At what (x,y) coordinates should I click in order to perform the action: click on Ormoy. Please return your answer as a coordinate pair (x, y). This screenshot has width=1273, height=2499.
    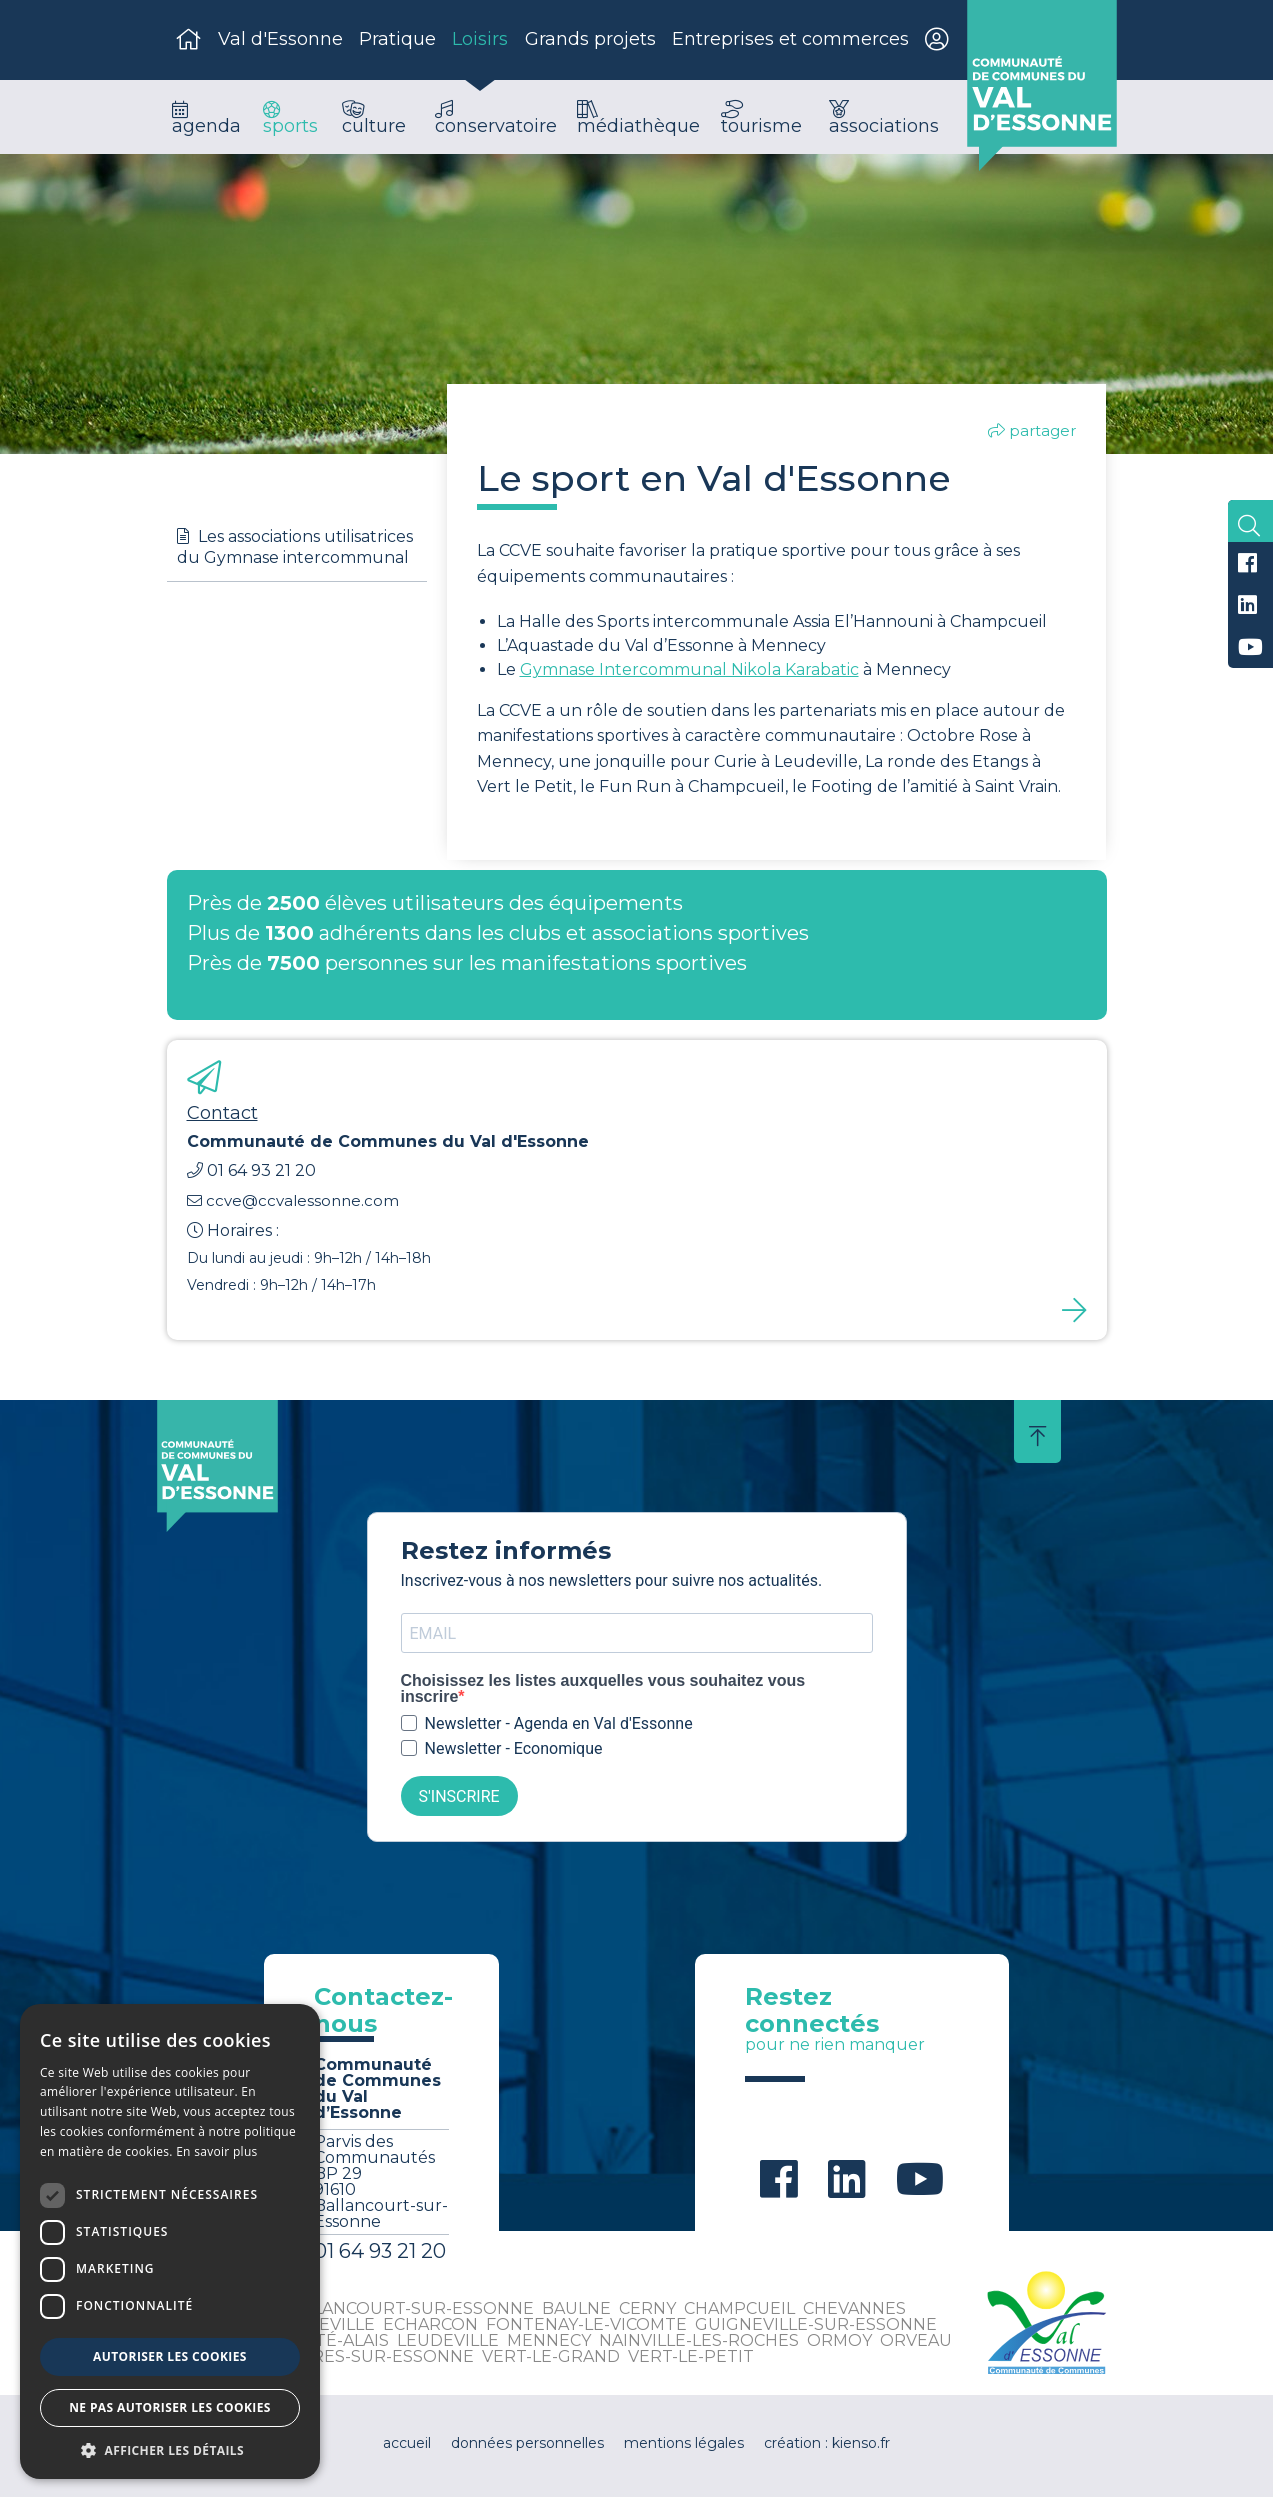
    Looking at the image, I should click on (839, 2342).